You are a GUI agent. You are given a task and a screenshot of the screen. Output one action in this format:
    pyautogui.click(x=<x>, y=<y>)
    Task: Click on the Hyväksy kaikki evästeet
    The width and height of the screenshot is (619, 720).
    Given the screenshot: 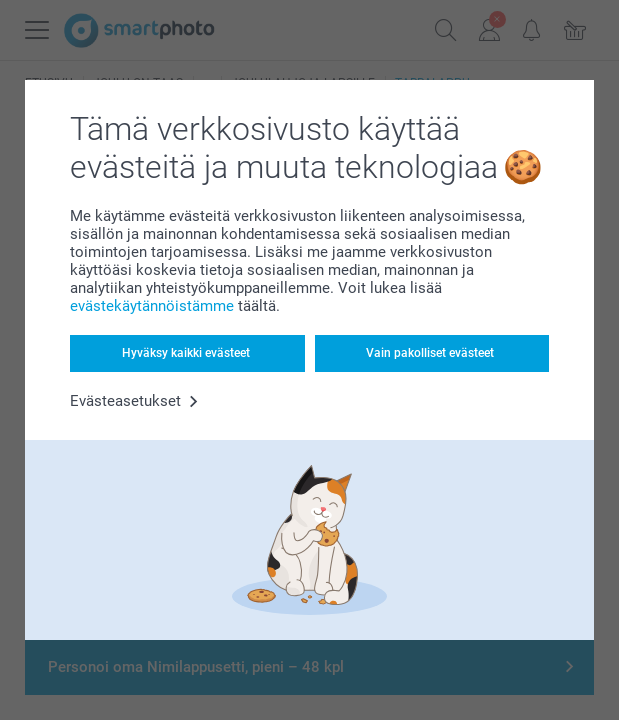 What is the action you would take?
    pyautogui.click(x=186, y=353)
    